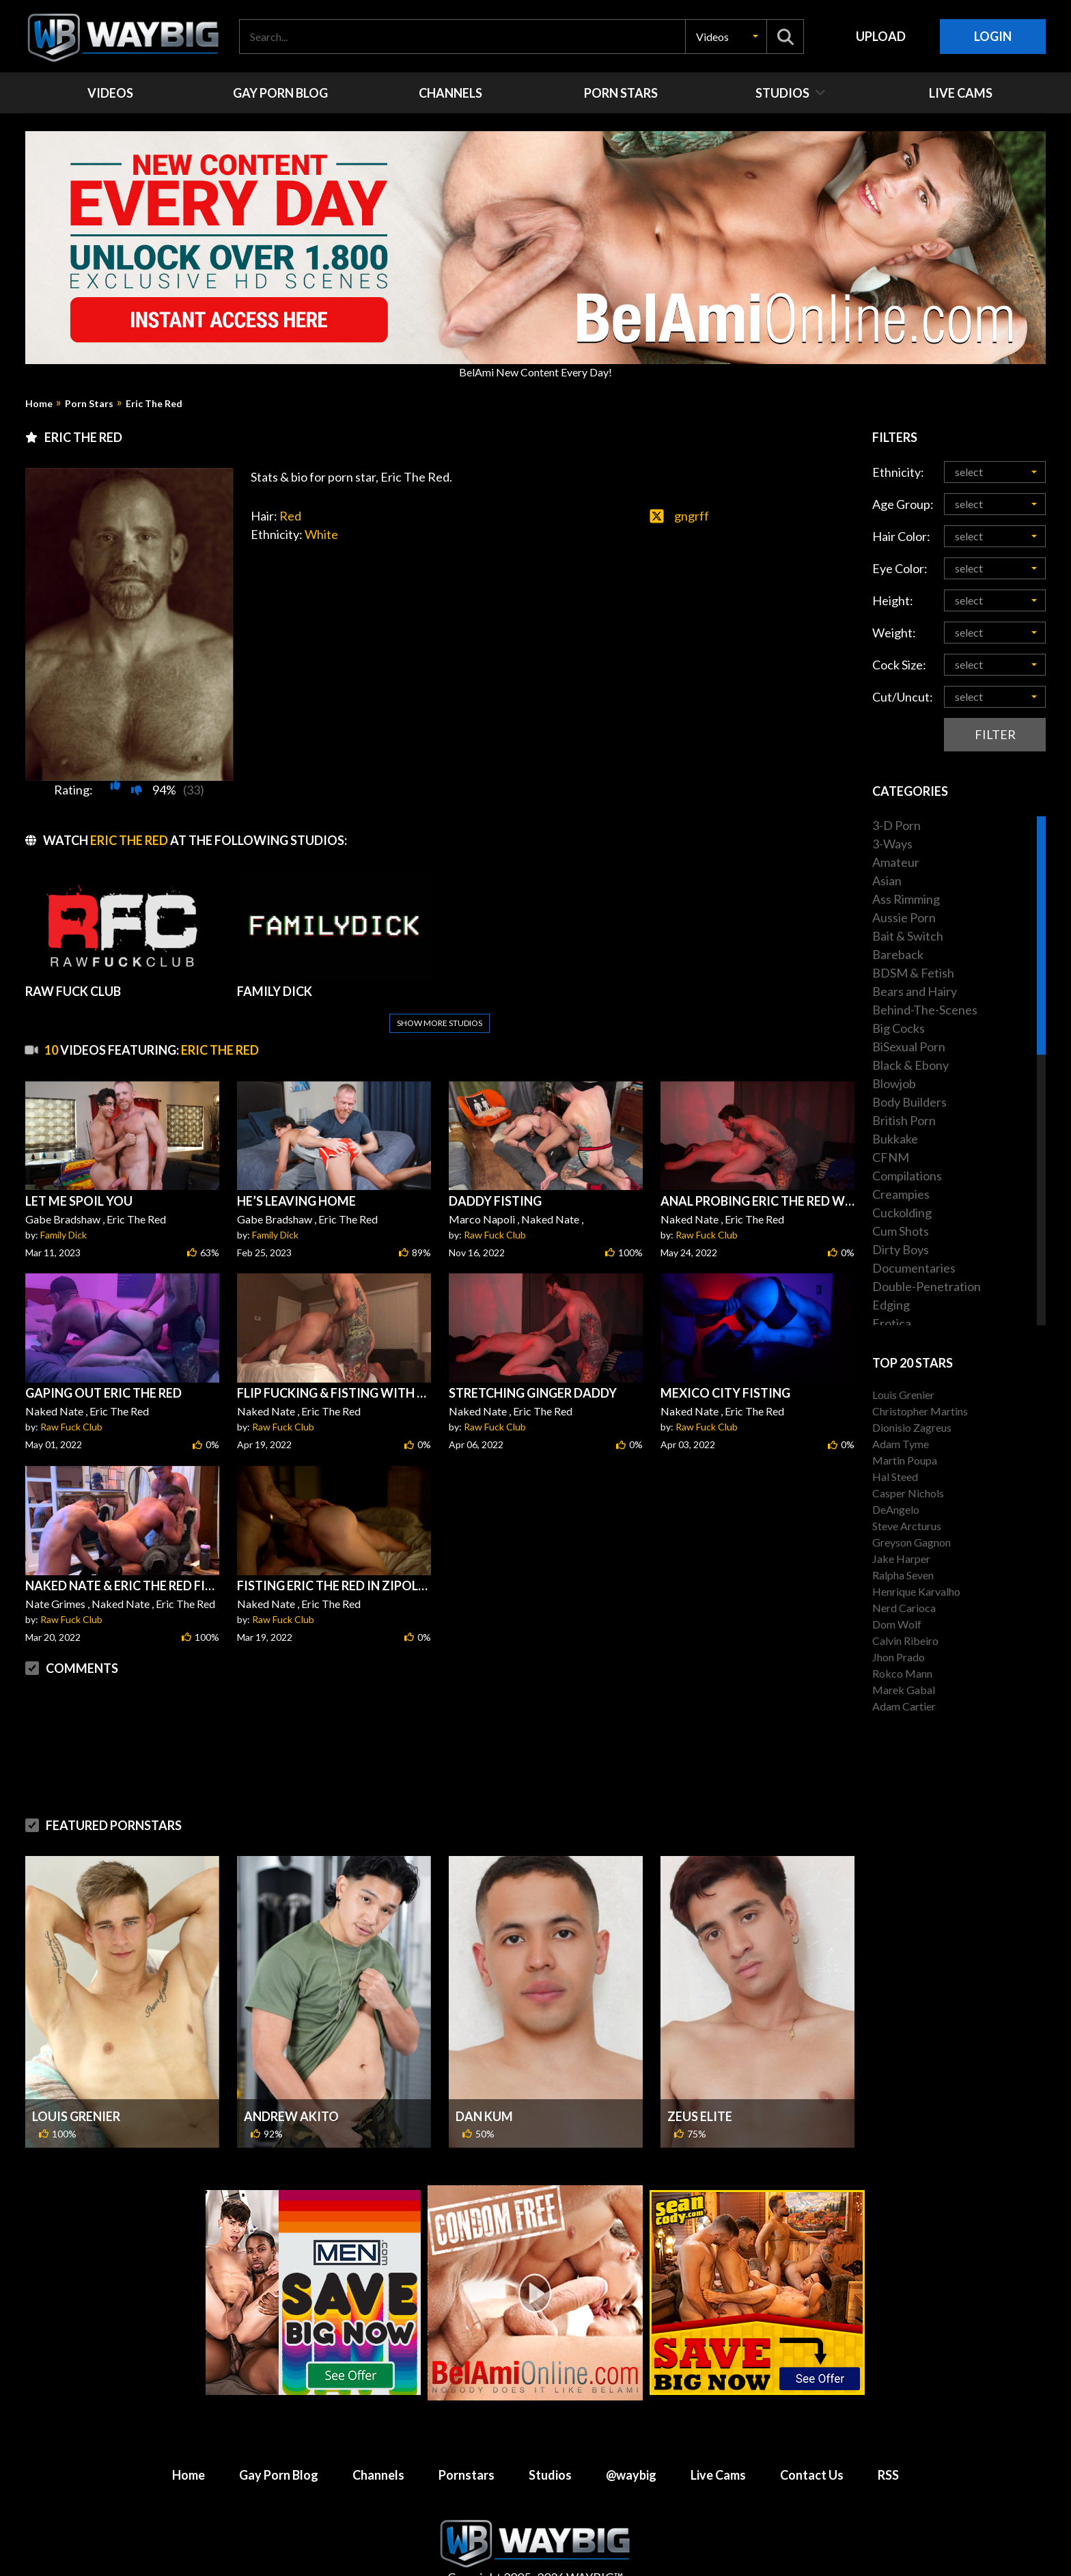  Describe the element at coordinates (902, 1673) in the screenshot. I see `Rokco Mann` at that location.